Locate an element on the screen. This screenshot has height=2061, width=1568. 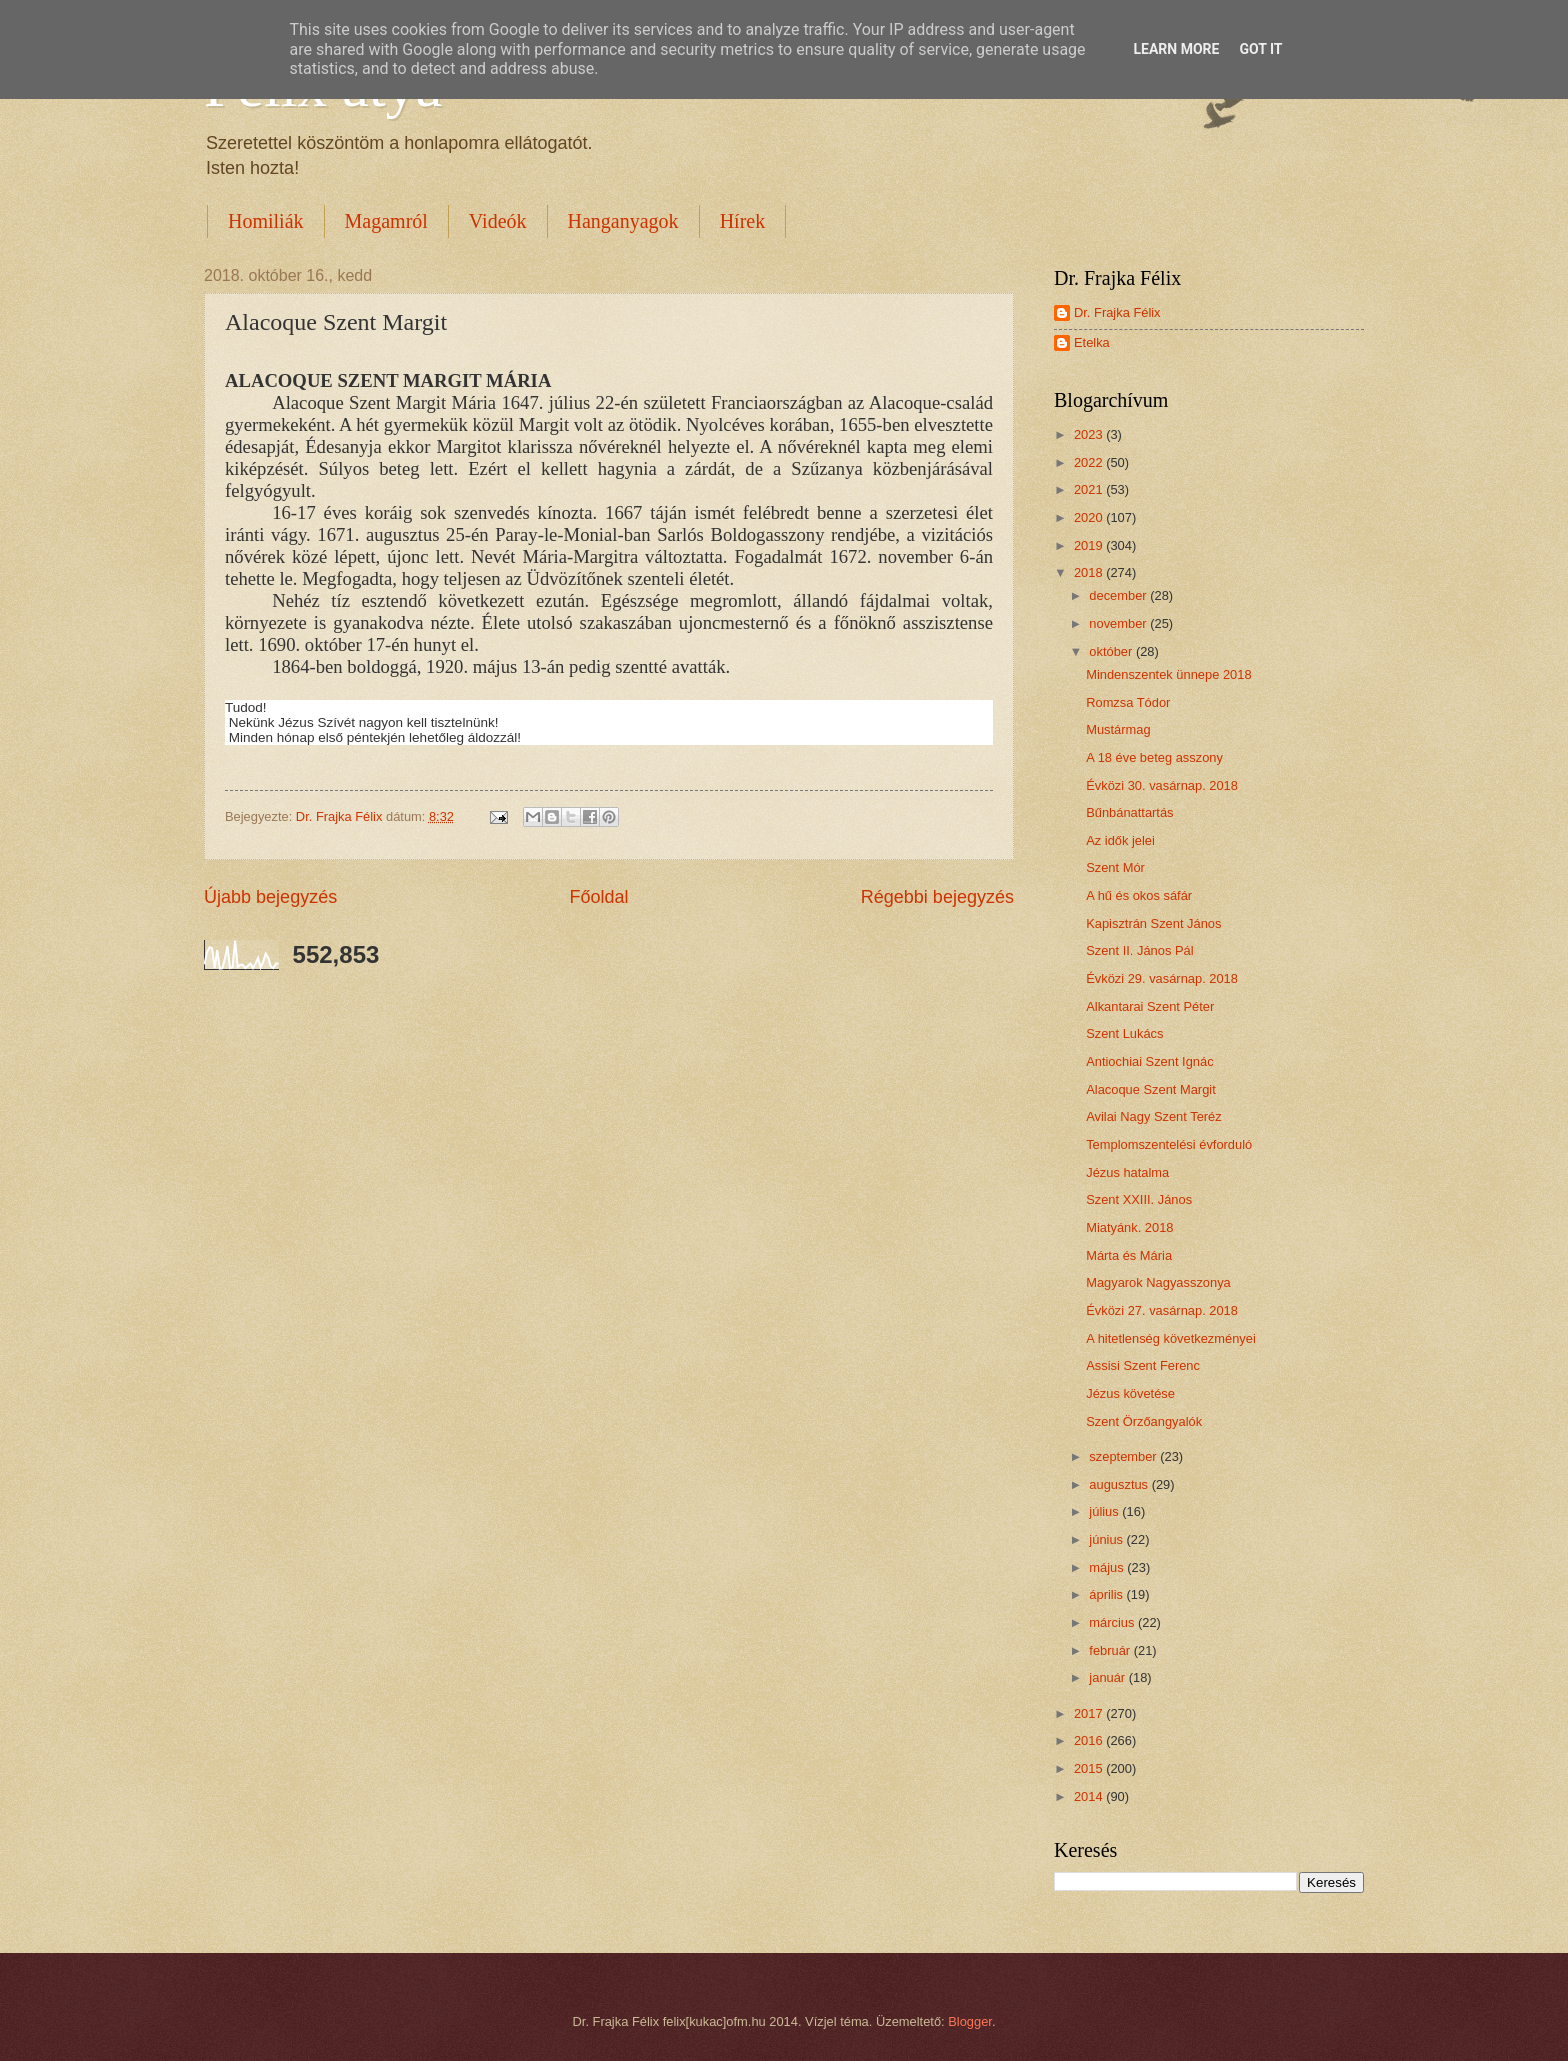
A 18 éve beteg asszony is located at coordinates (1154, 757).